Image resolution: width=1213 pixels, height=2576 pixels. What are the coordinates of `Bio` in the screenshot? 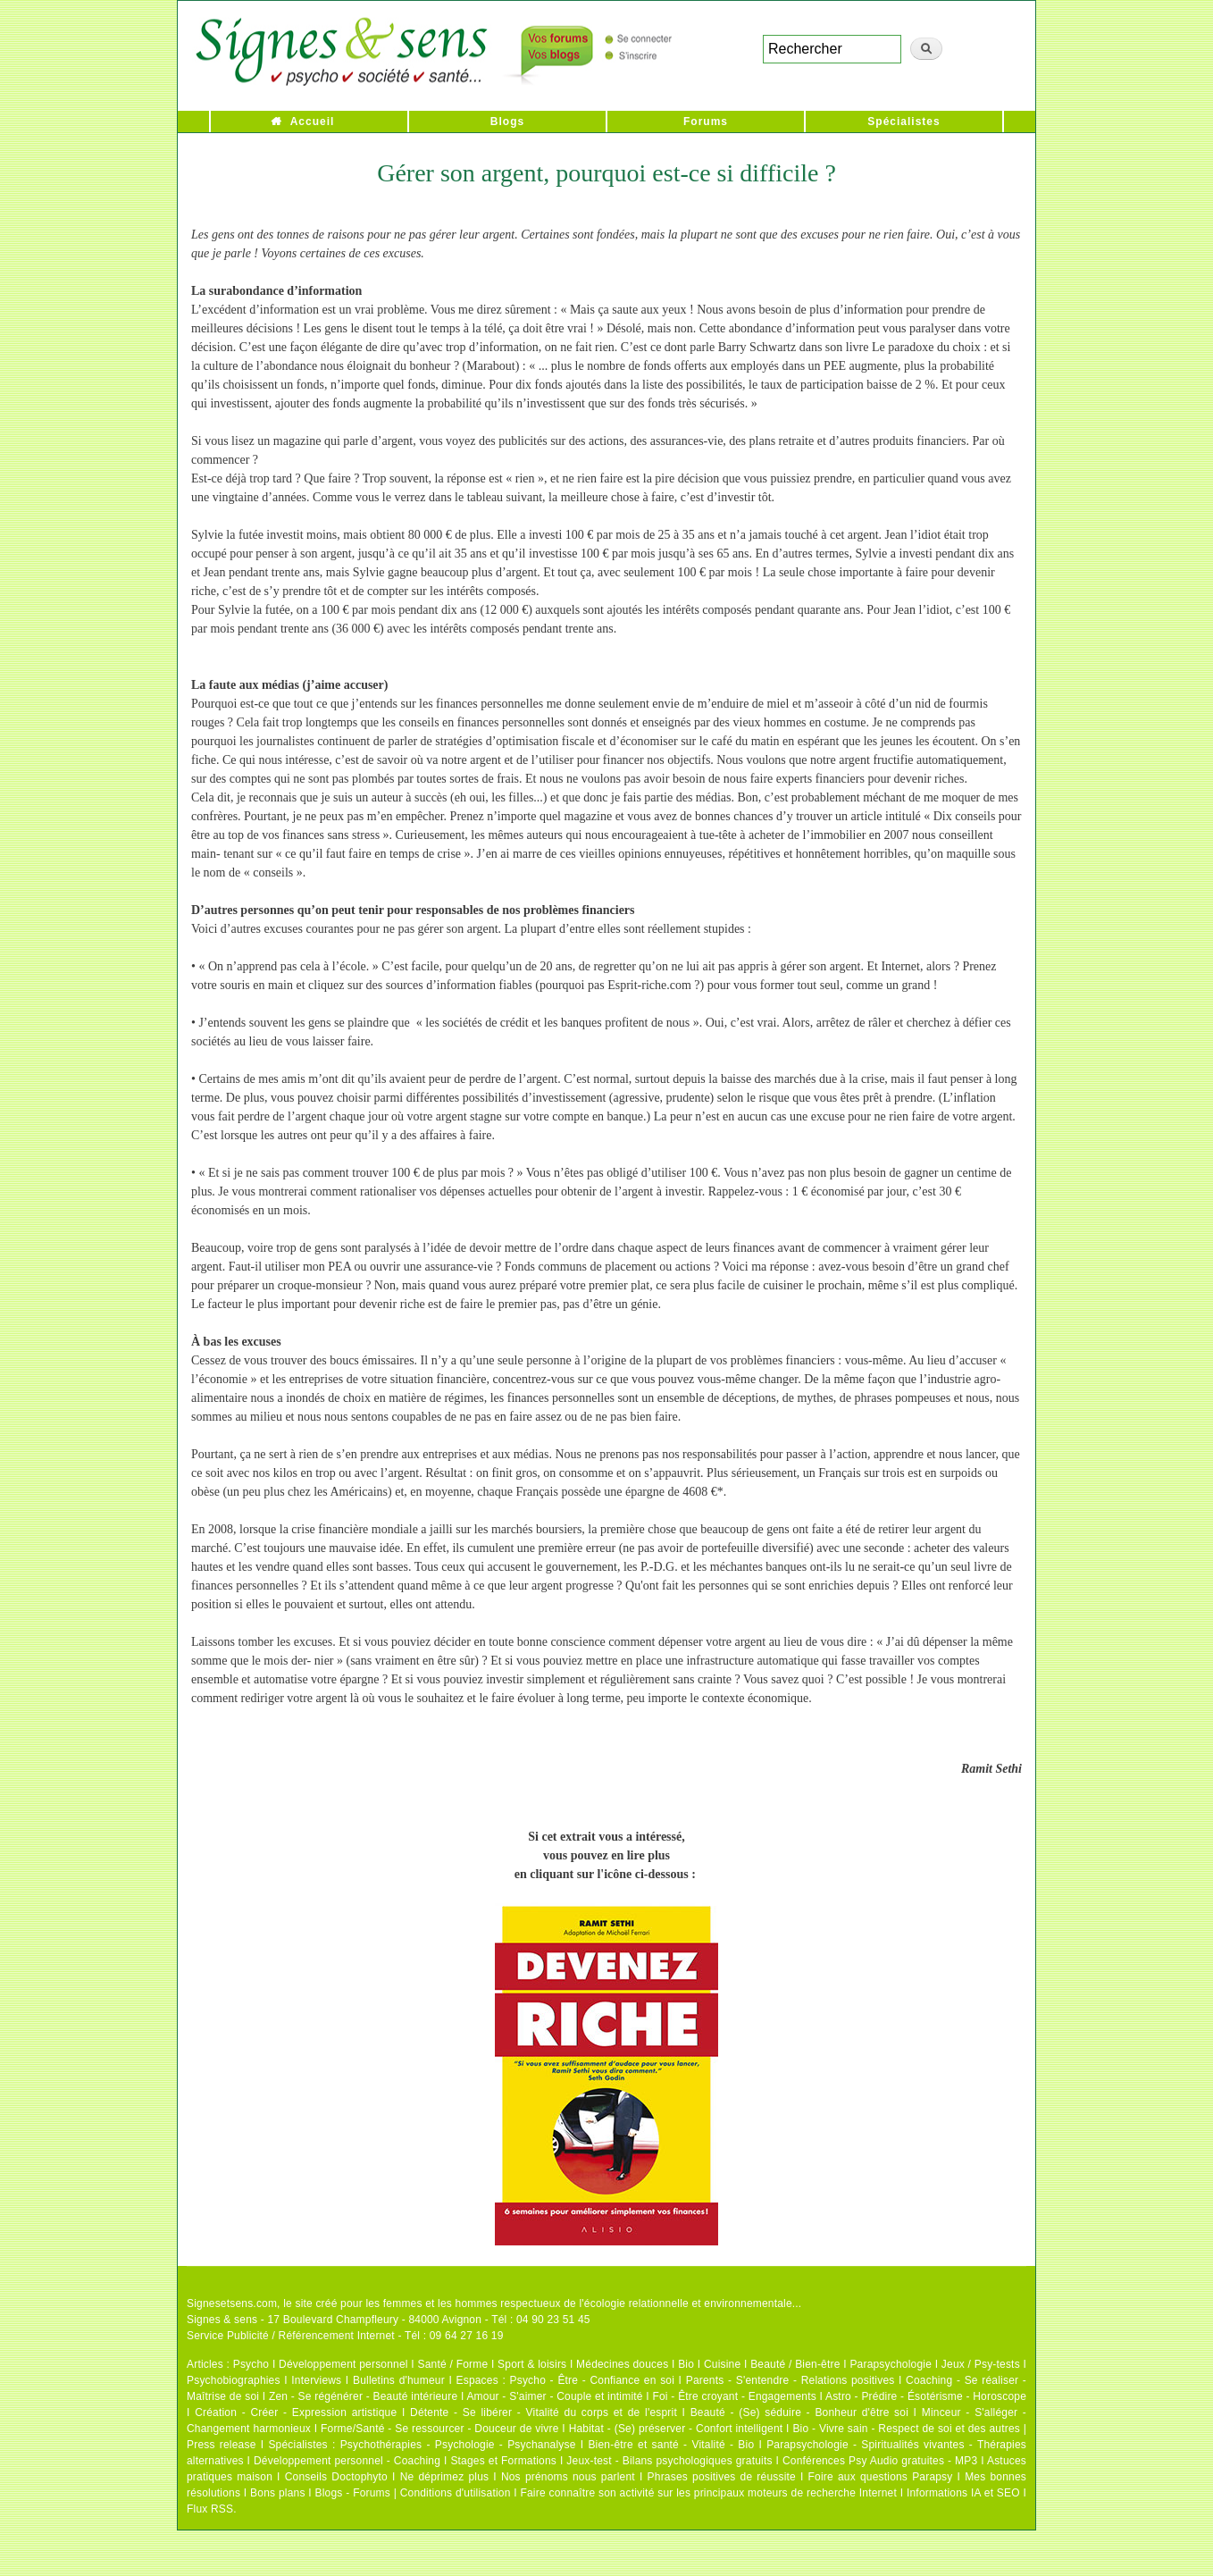 It's located at (686, 2364).